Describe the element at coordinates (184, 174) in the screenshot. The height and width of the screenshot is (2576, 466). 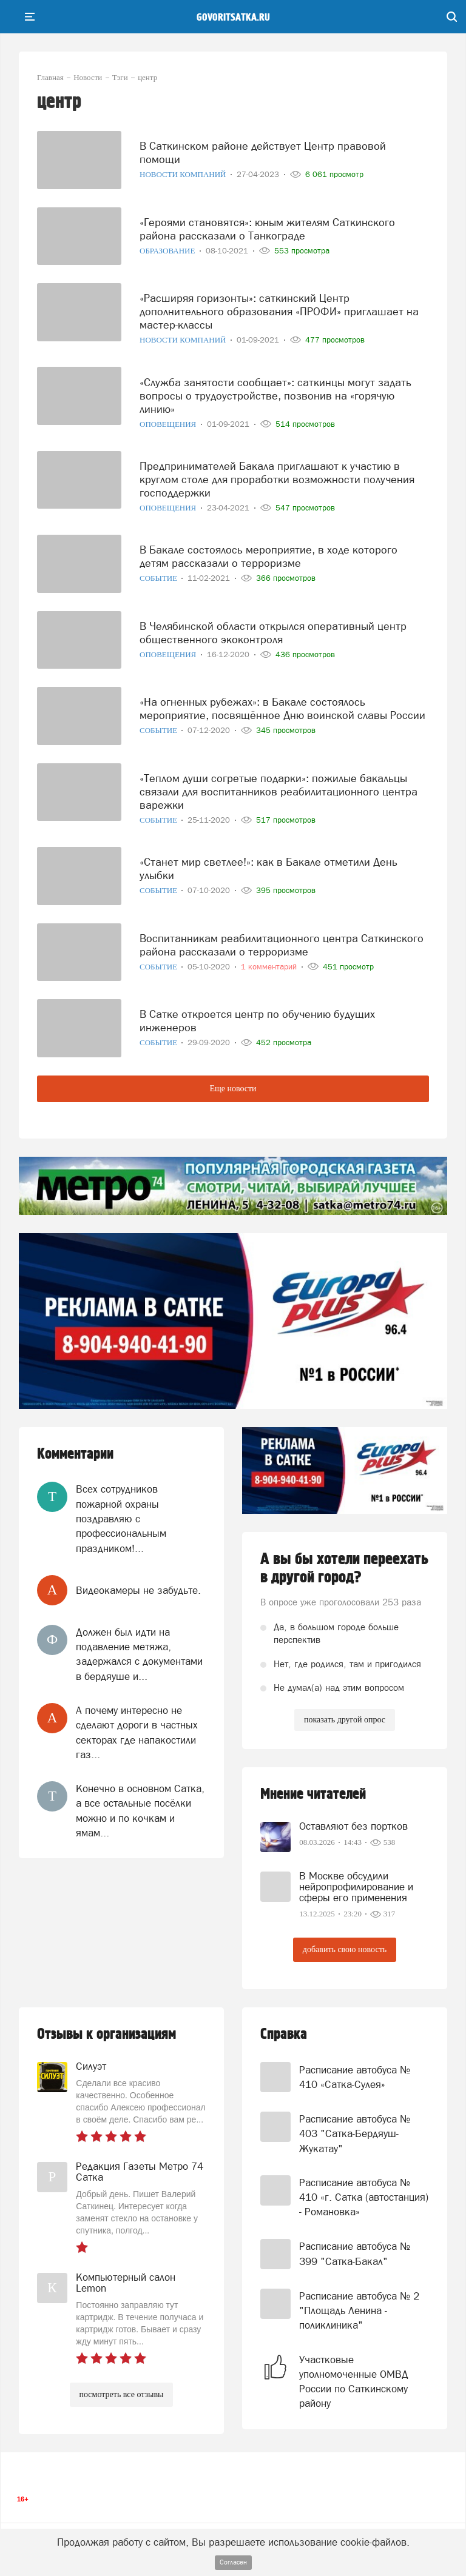
I see `Новости компаний` at that location.